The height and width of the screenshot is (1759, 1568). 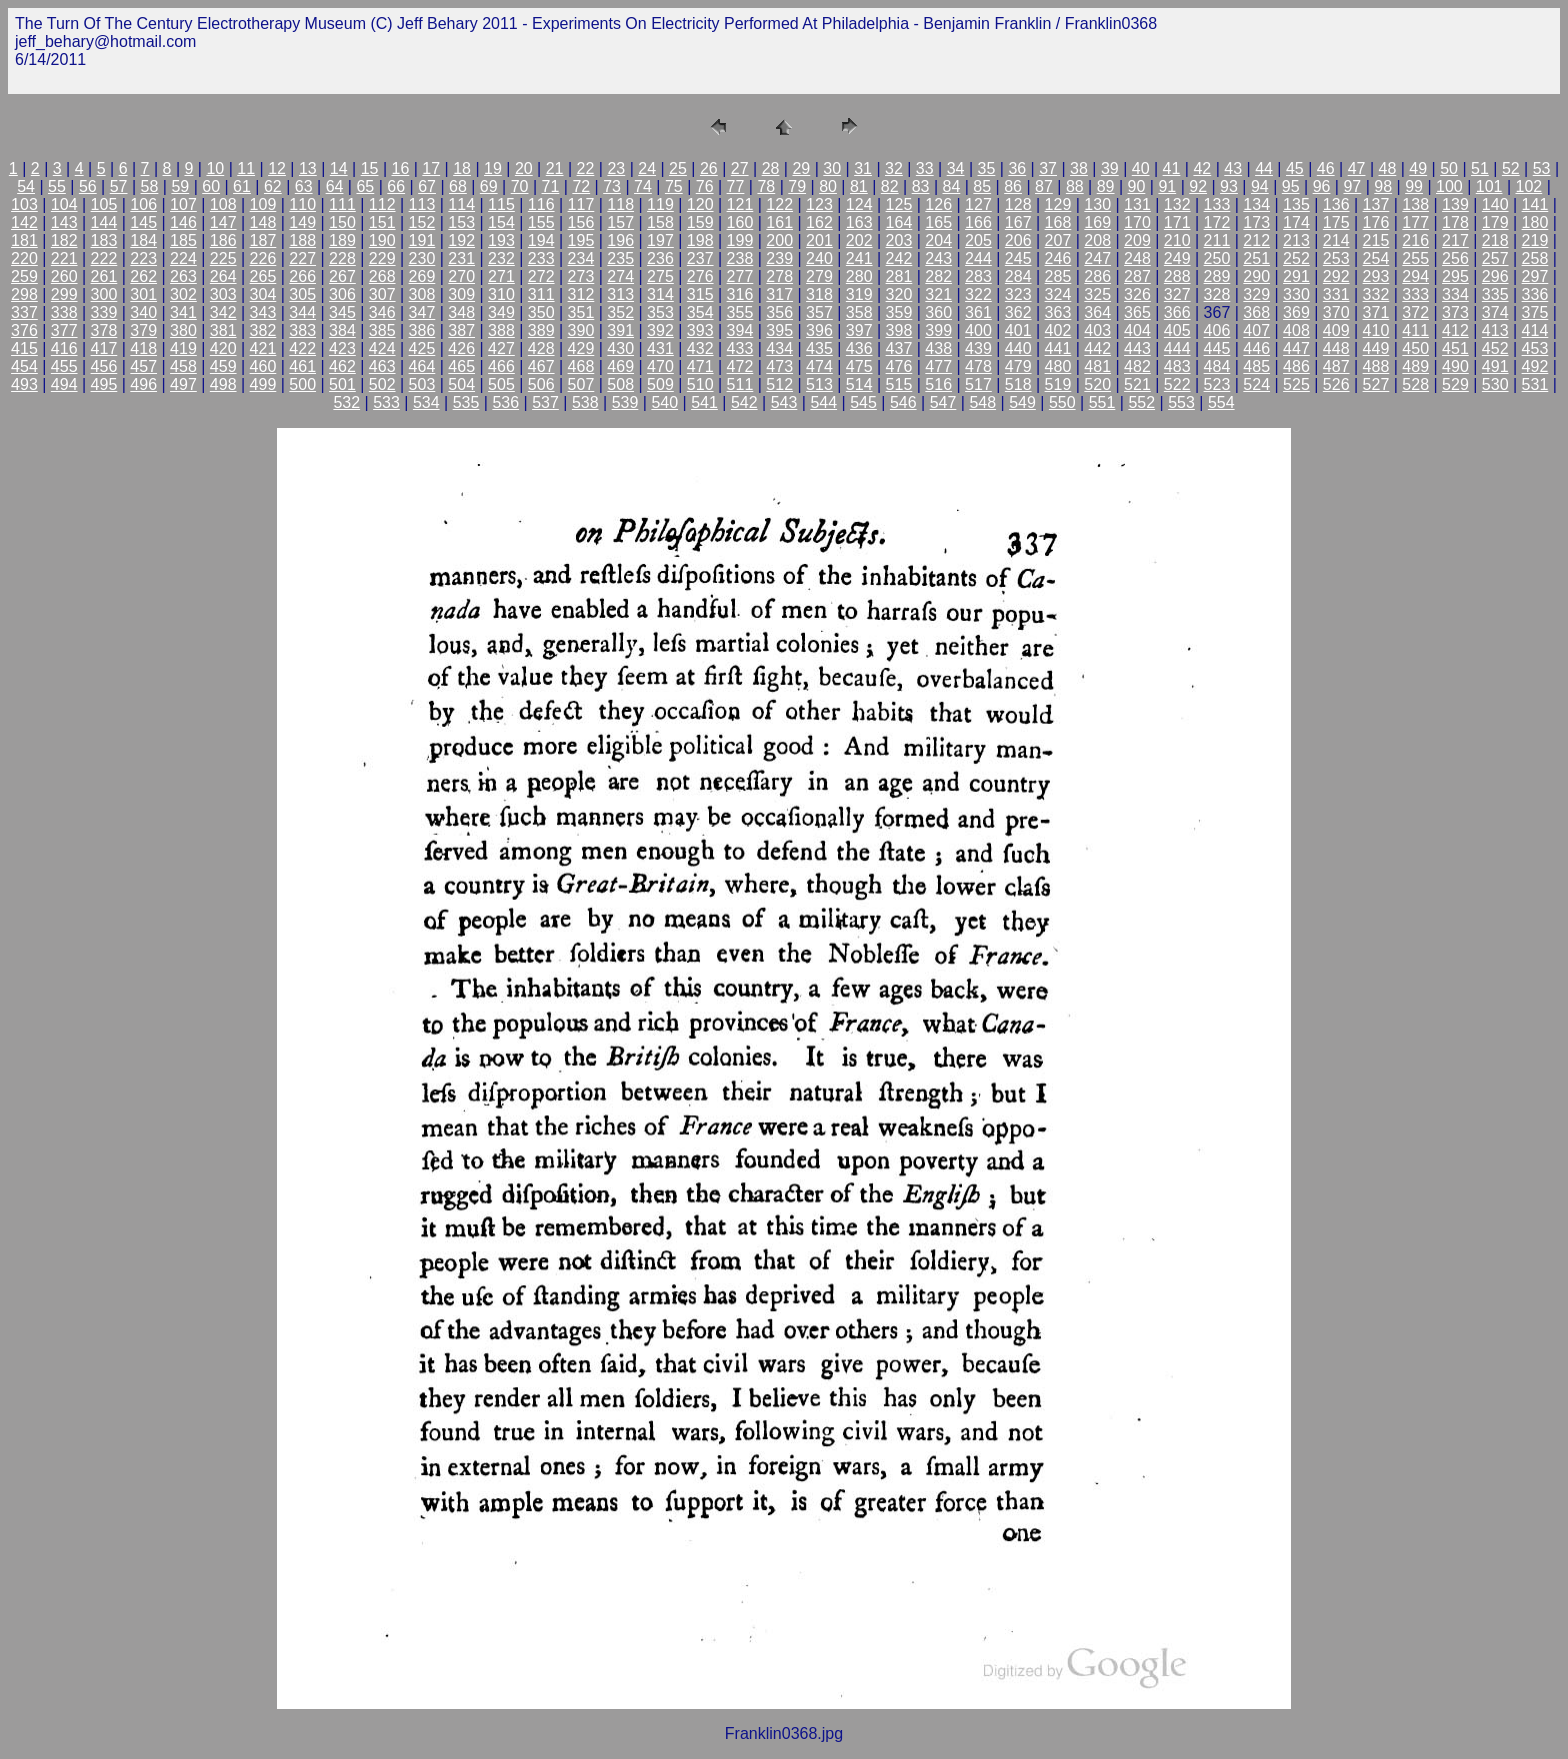 What do you see at coordinates (1018, 366) in the screenshot?
I see `479` at bounding box center [1018, 366].